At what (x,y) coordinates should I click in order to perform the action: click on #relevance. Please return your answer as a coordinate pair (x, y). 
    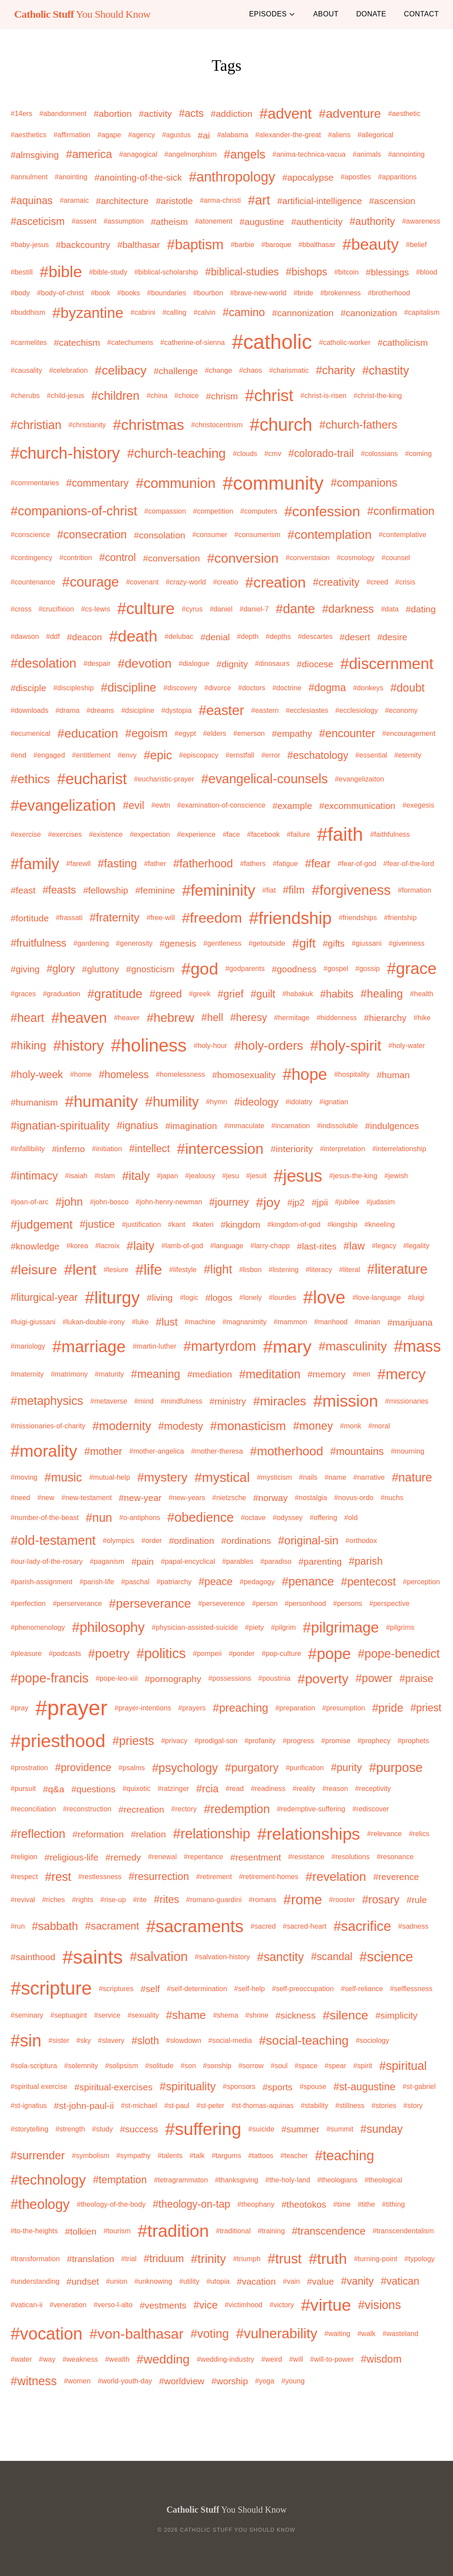
    Looking at the image, I should click on (384, 1833).